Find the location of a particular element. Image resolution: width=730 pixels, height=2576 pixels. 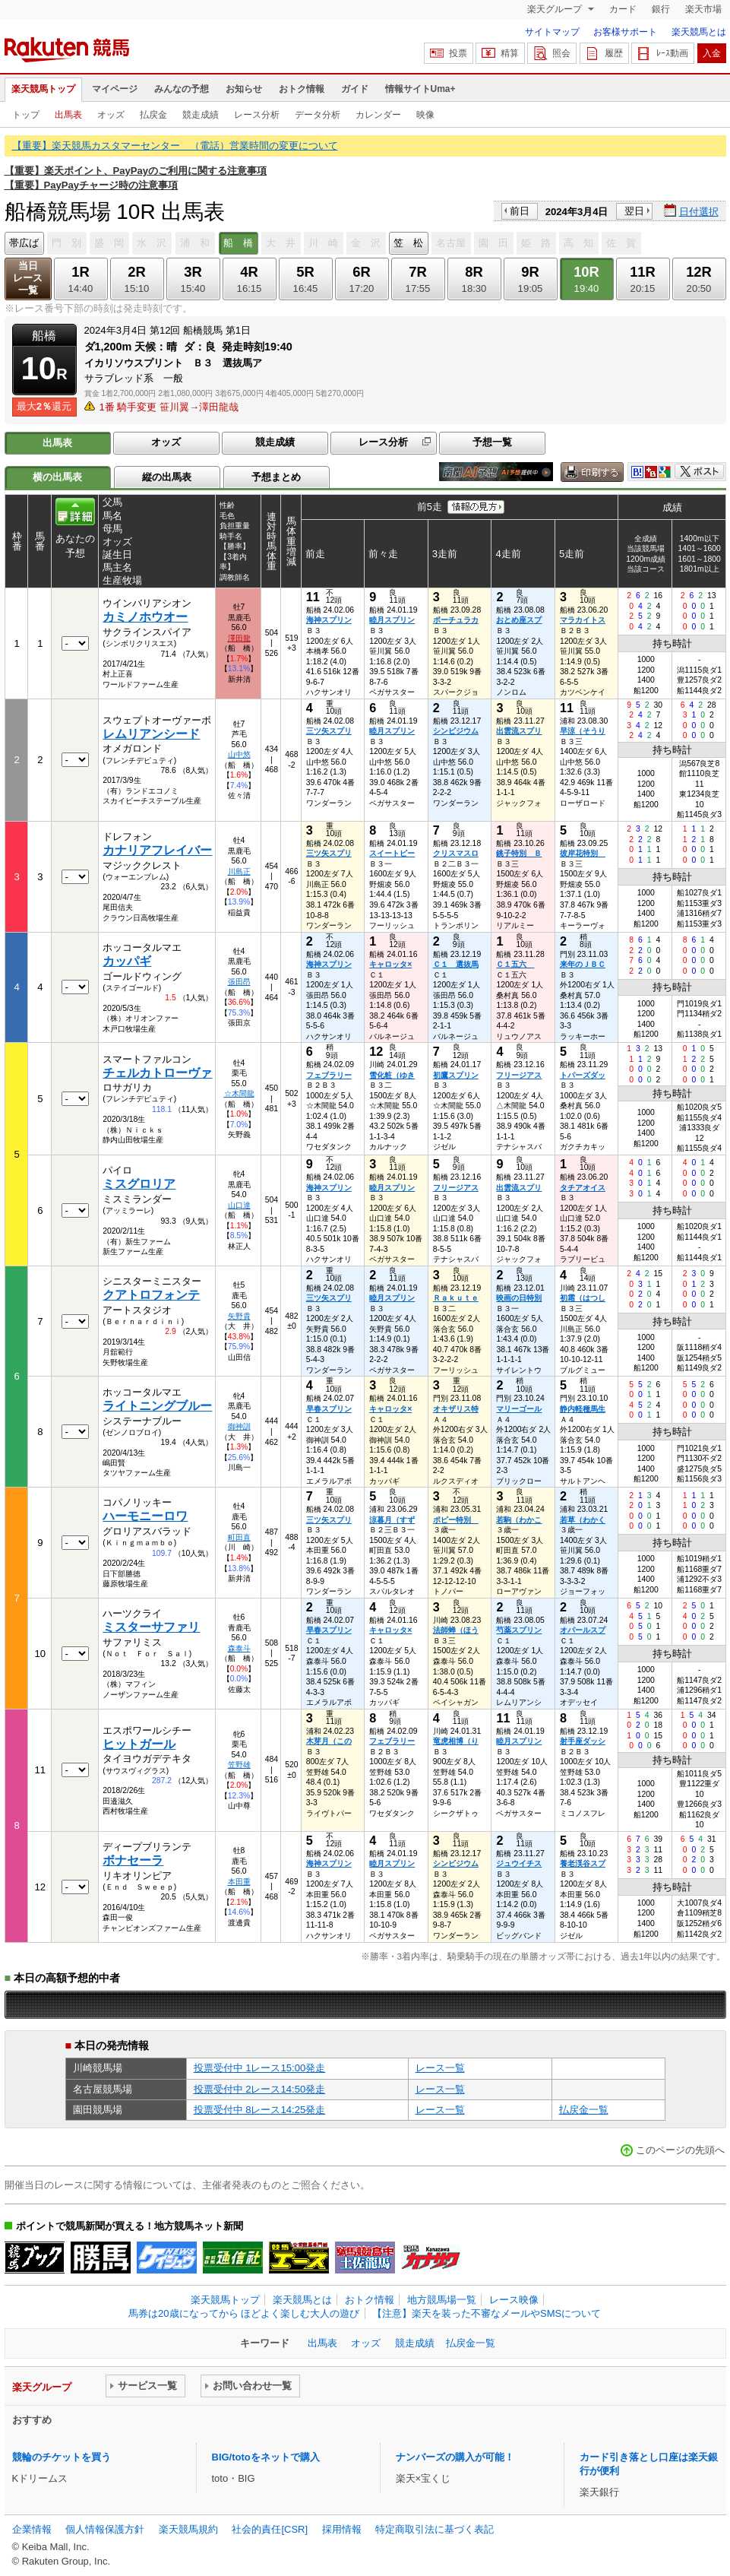

投票受付中 1レース15:00発走 is located at coordinates (260, 2068).